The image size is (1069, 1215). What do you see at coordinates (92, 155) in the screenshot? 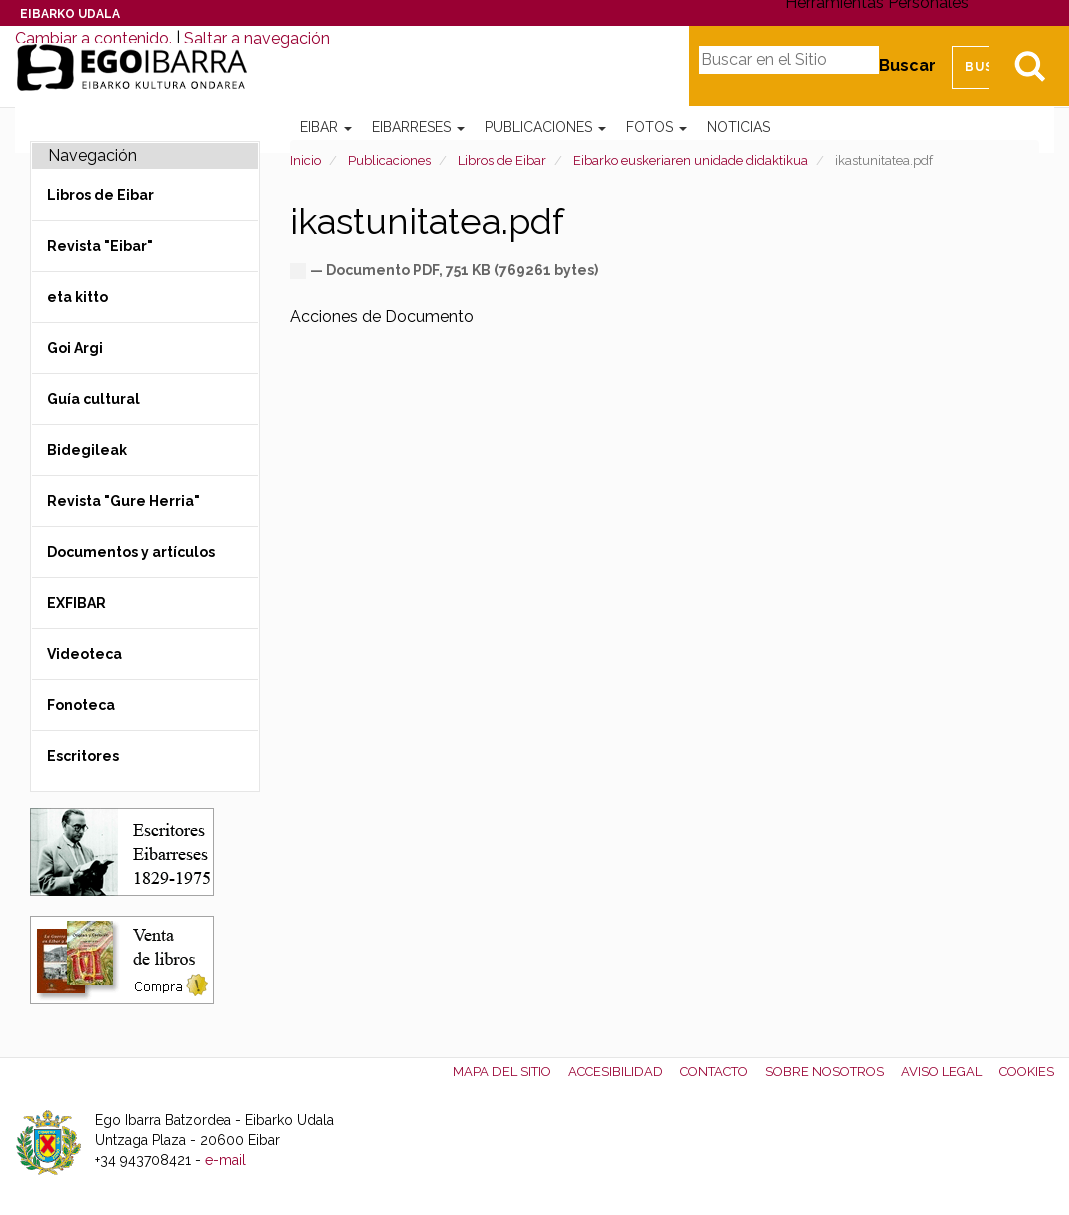
I see `Navegación` at bounding box center [92, 155].